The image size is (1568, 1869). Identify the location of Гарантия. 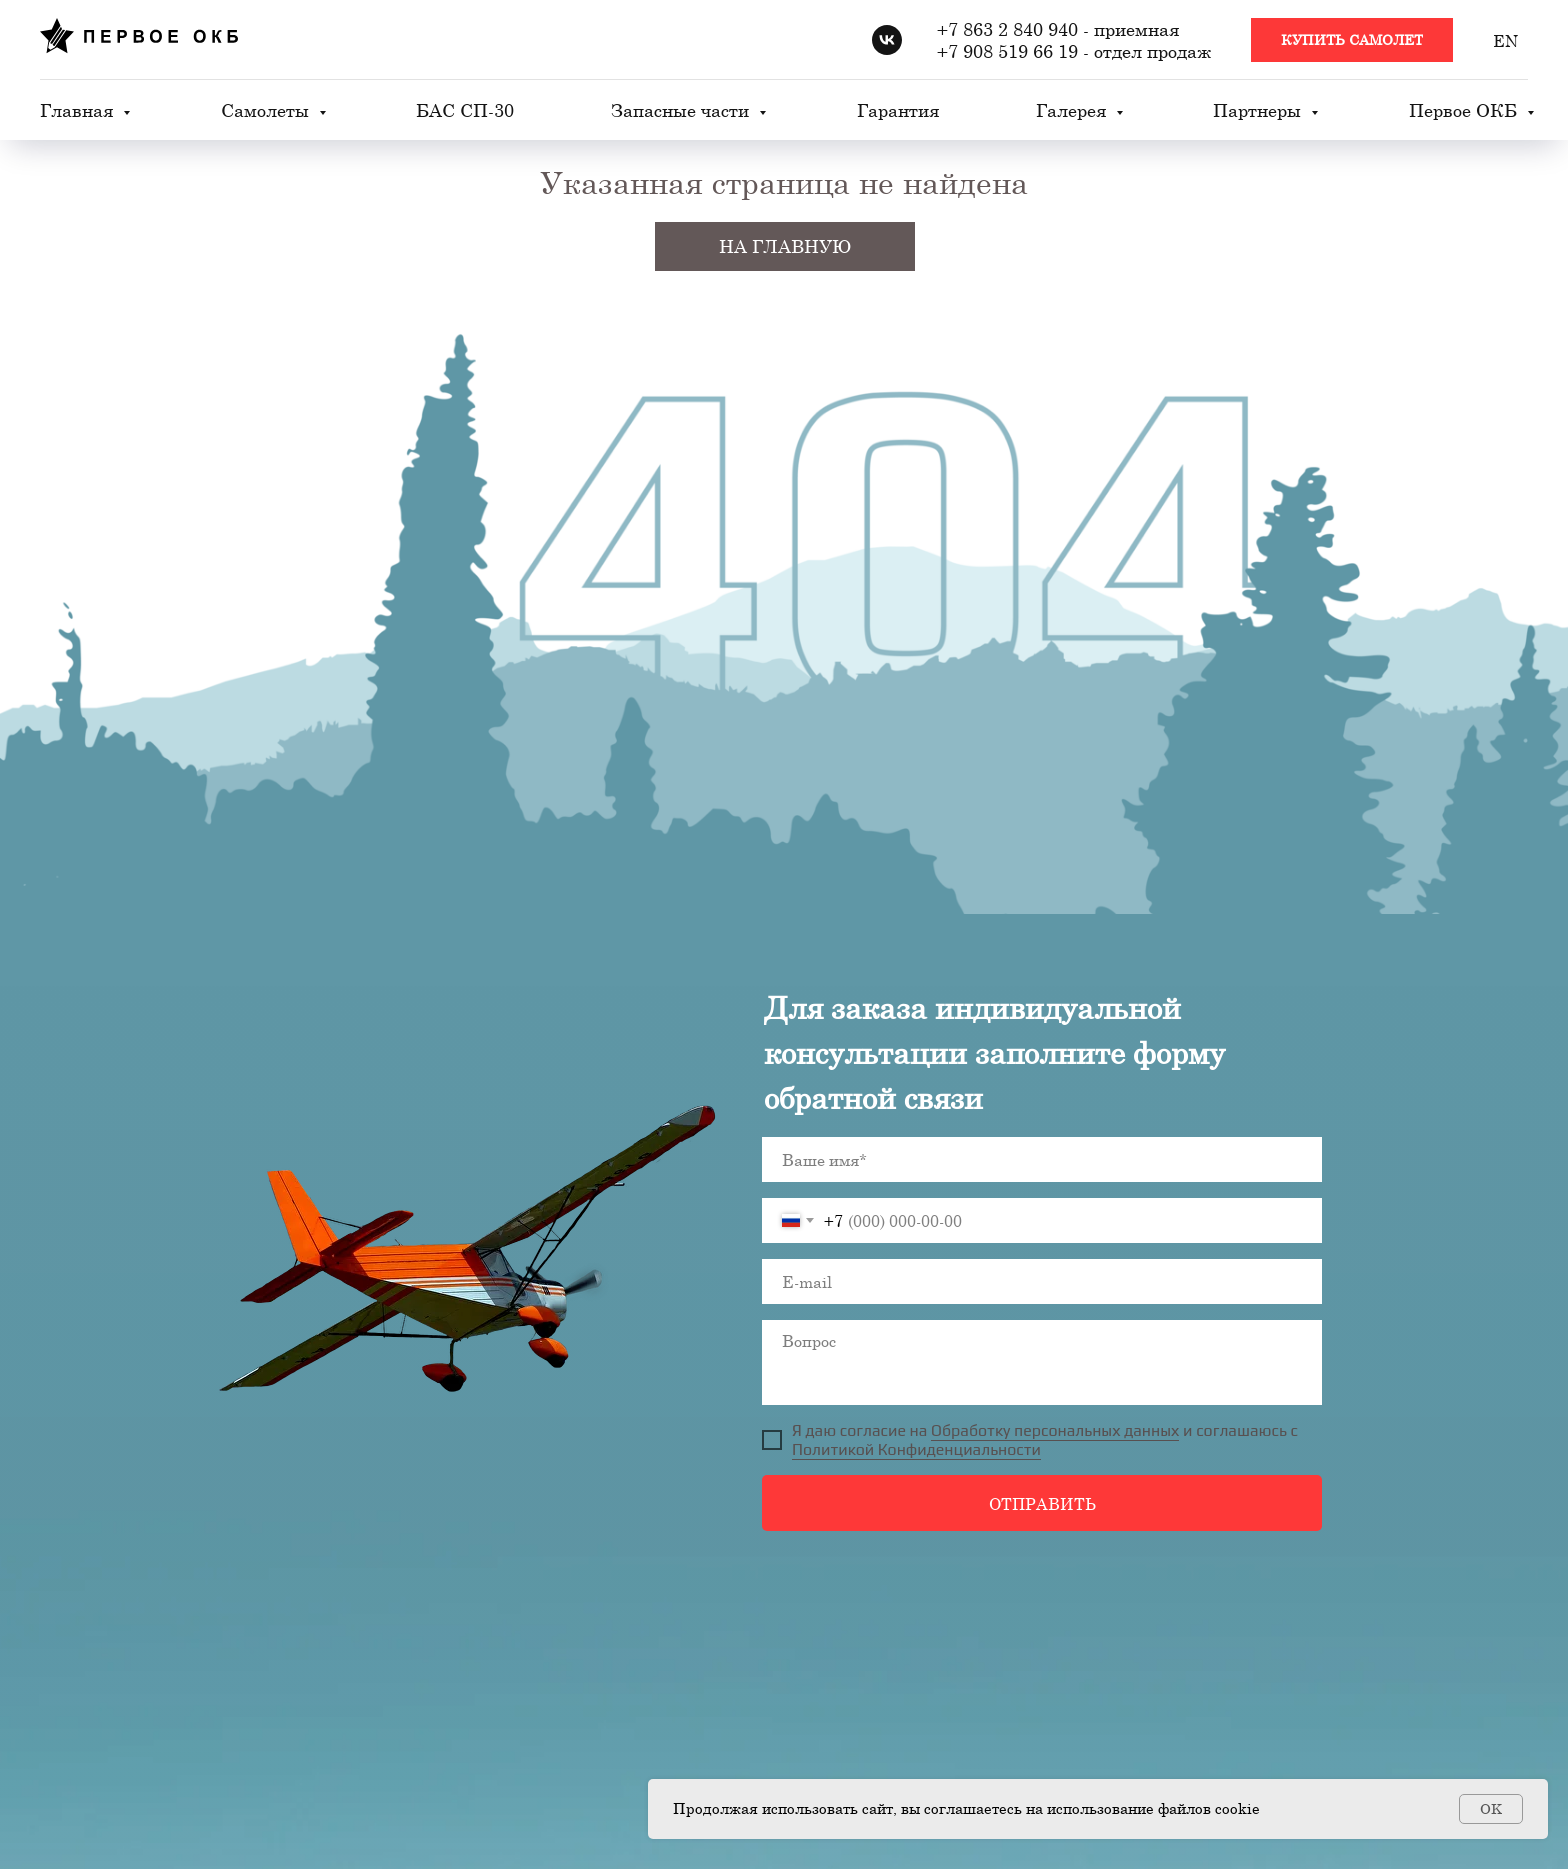
(898, 110).